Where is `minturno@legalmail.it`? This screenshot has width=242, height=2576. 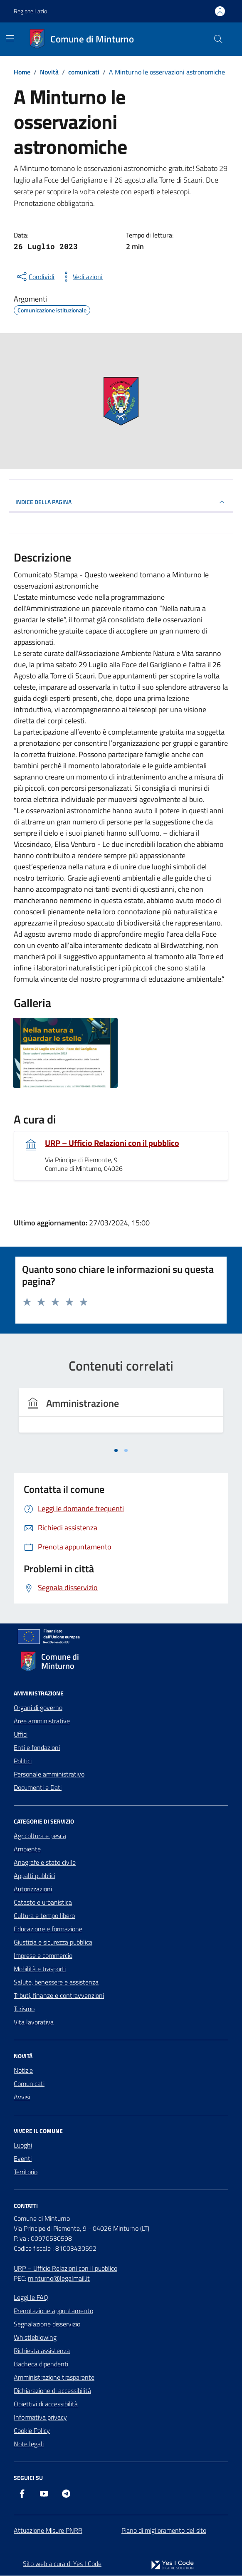 minturno@legalmail.it is located at coordinates (59, 2279).